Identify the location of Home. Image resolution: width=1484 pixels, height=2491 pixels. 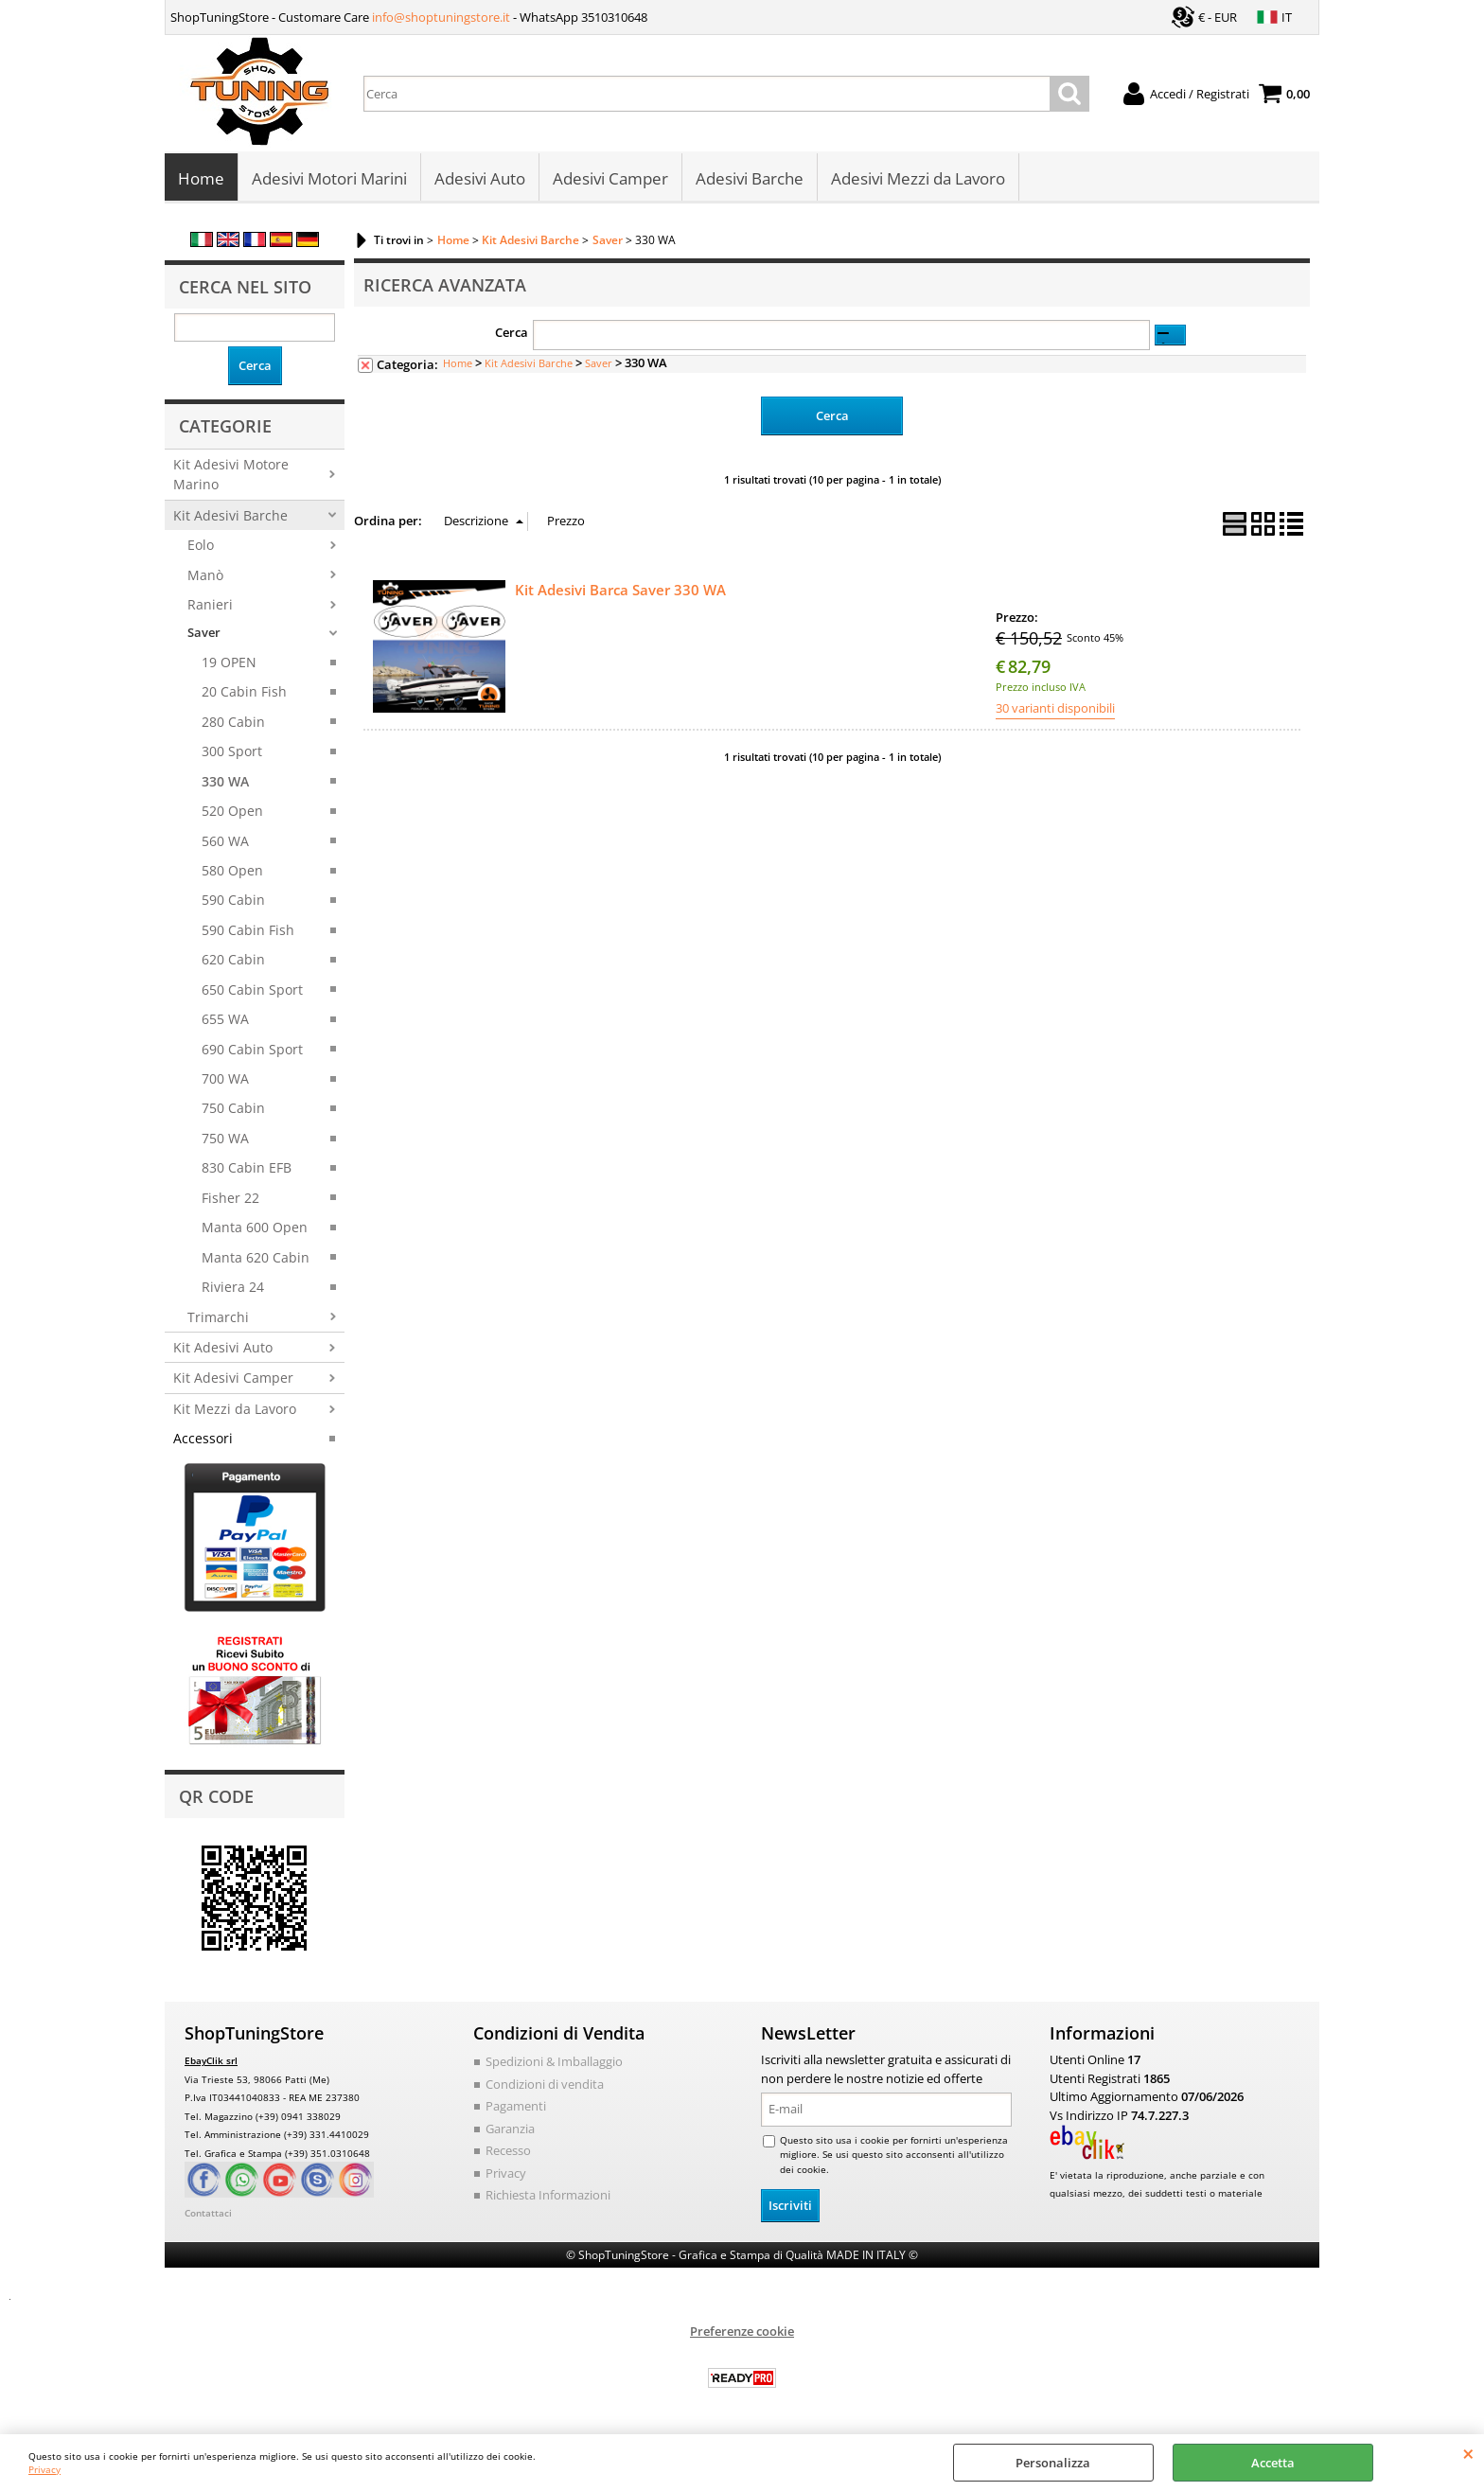
(201, 178).